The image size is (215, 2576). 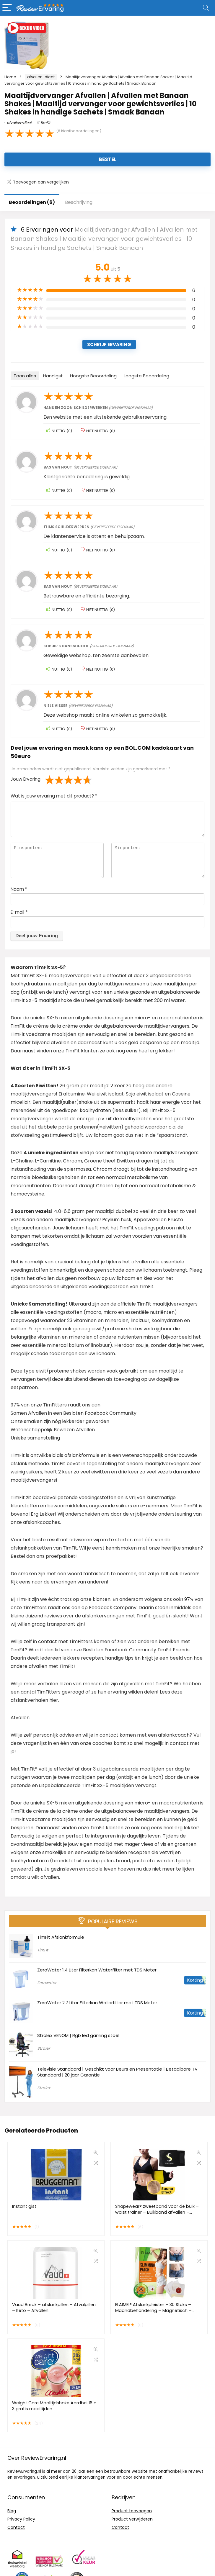 What do you see at coordinates (132, 2511) in the screenshot?
I see `Product toevoegen` at bounding box center [132, 2511].